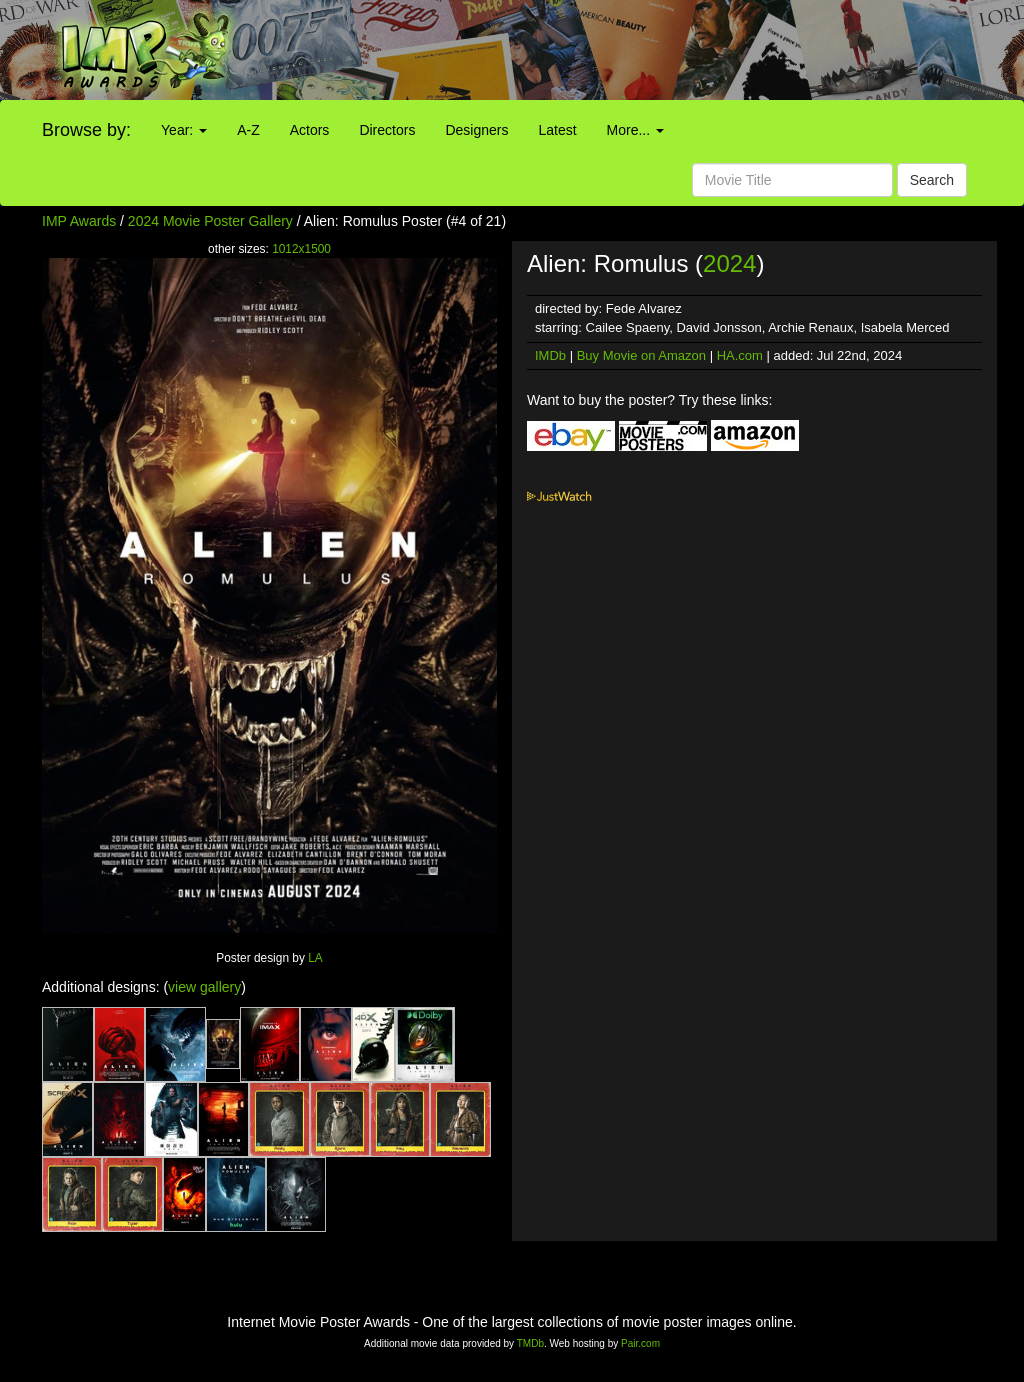 The image size is (1024, 1382). What do you see at coordinates (79, 221) in the screenshot?
I see `IMP Awards` at bounding box center [79, 221].